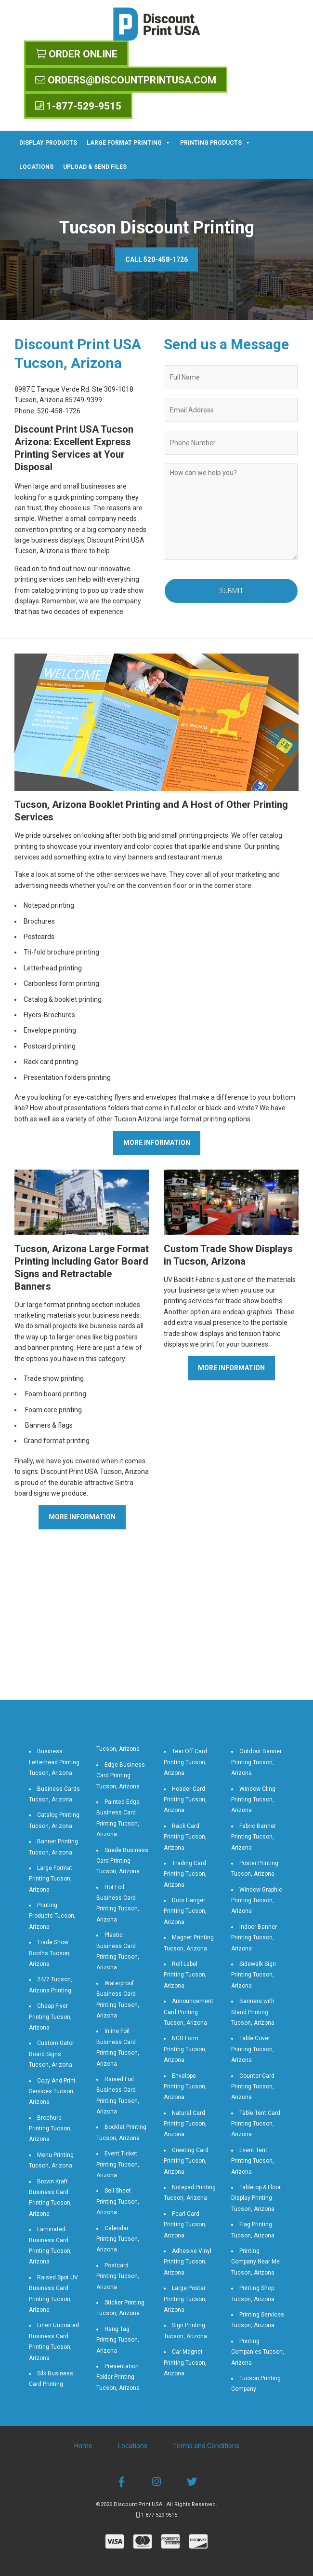  What do you see at coordinates (206, 2446) in the screenshot?
I see `Terms and Conditions` at bounding box center [206, 2446].